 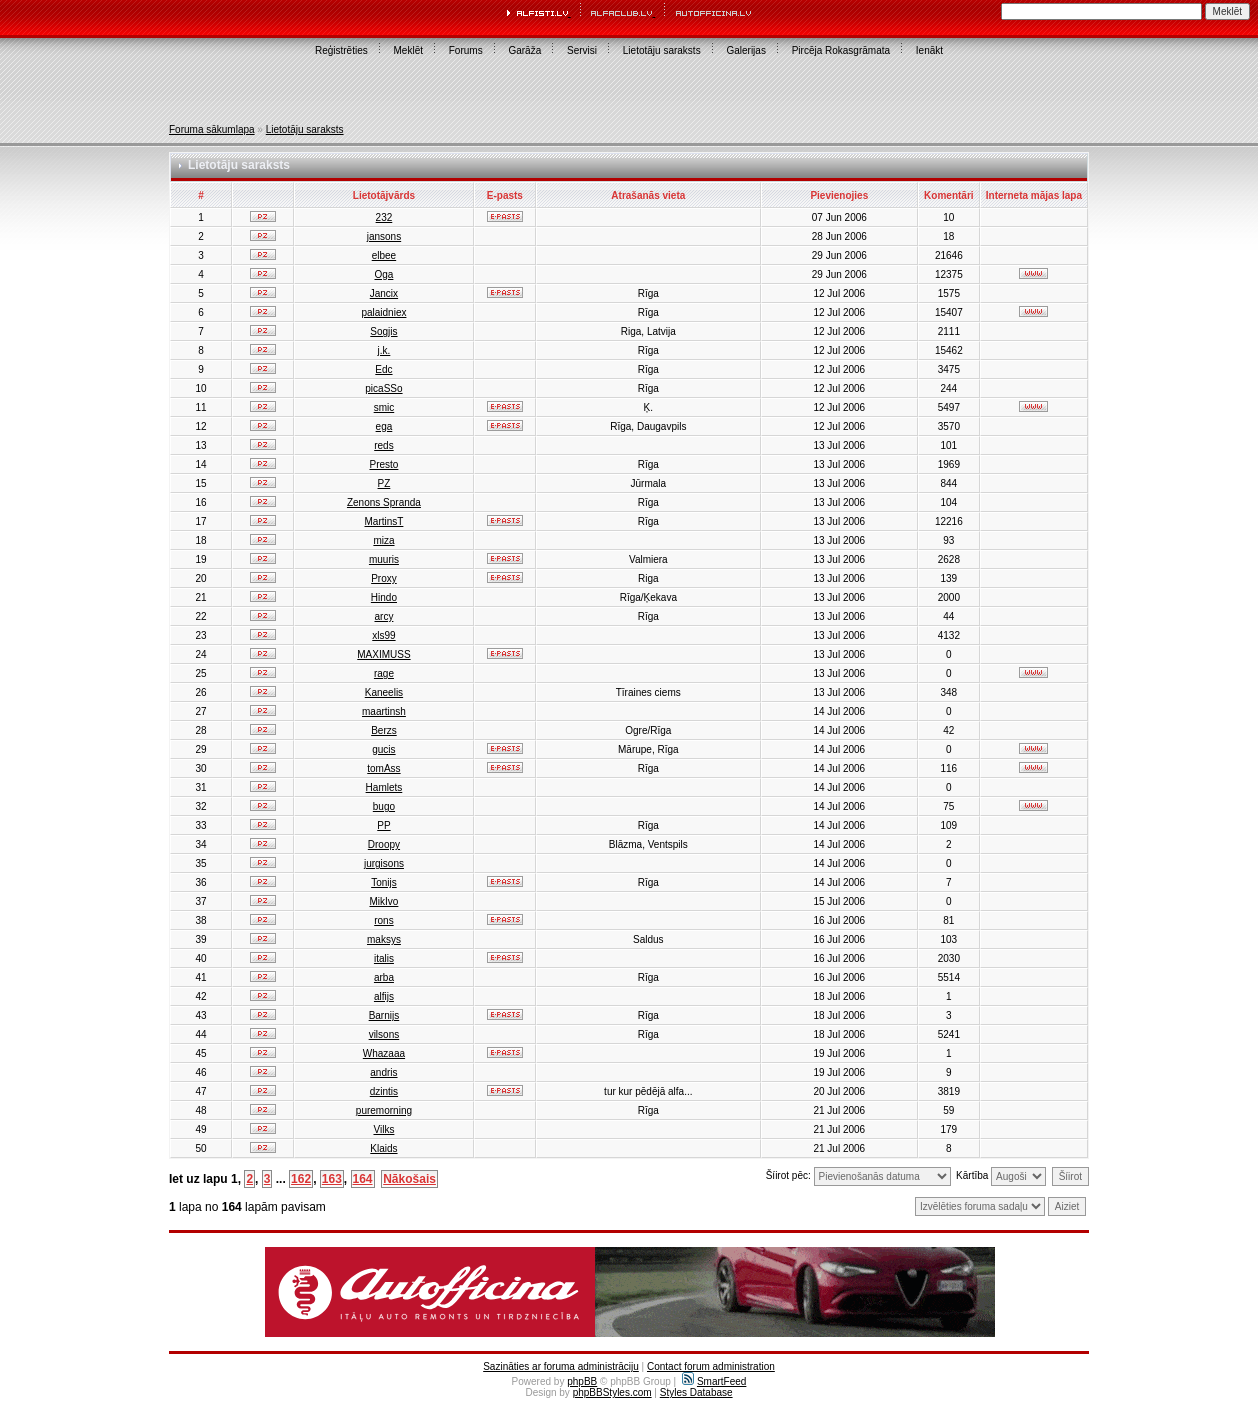 What do you see at coordinates (383, 521) in the screenshot?
I see `MartinsT` at bounding box center [383, 521].